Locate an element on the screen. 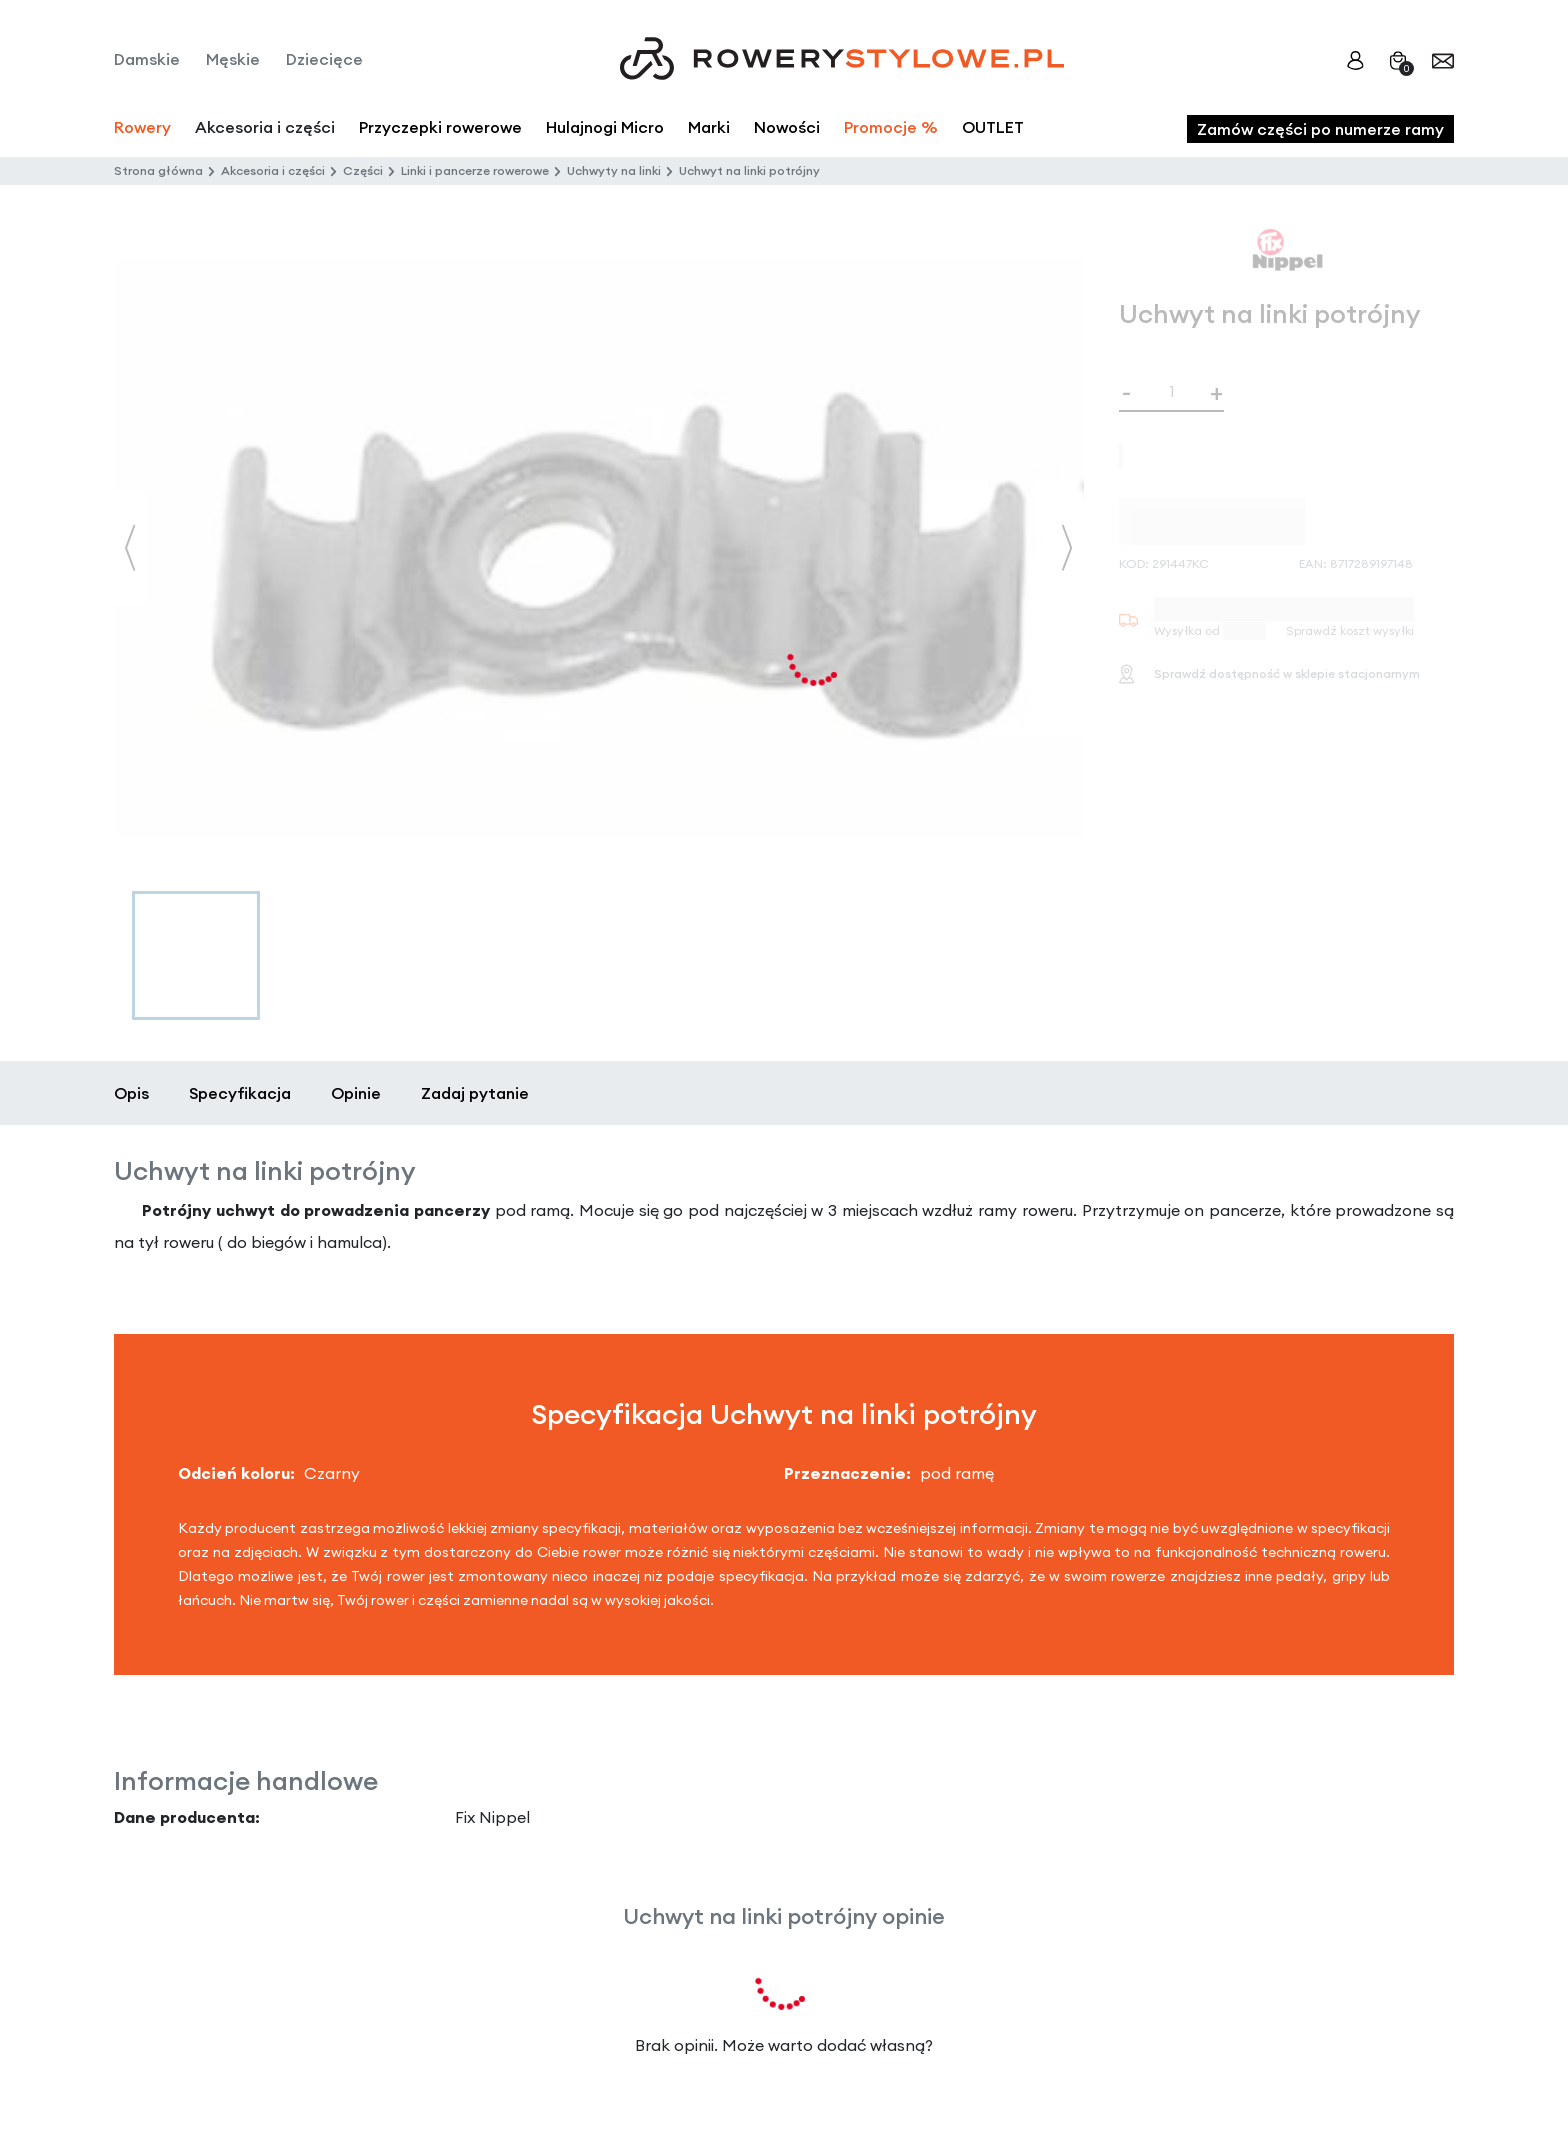 The width and height of the screenshot is (1568, 2137). Uchwyty na linki is located at coordinates (614, 170).